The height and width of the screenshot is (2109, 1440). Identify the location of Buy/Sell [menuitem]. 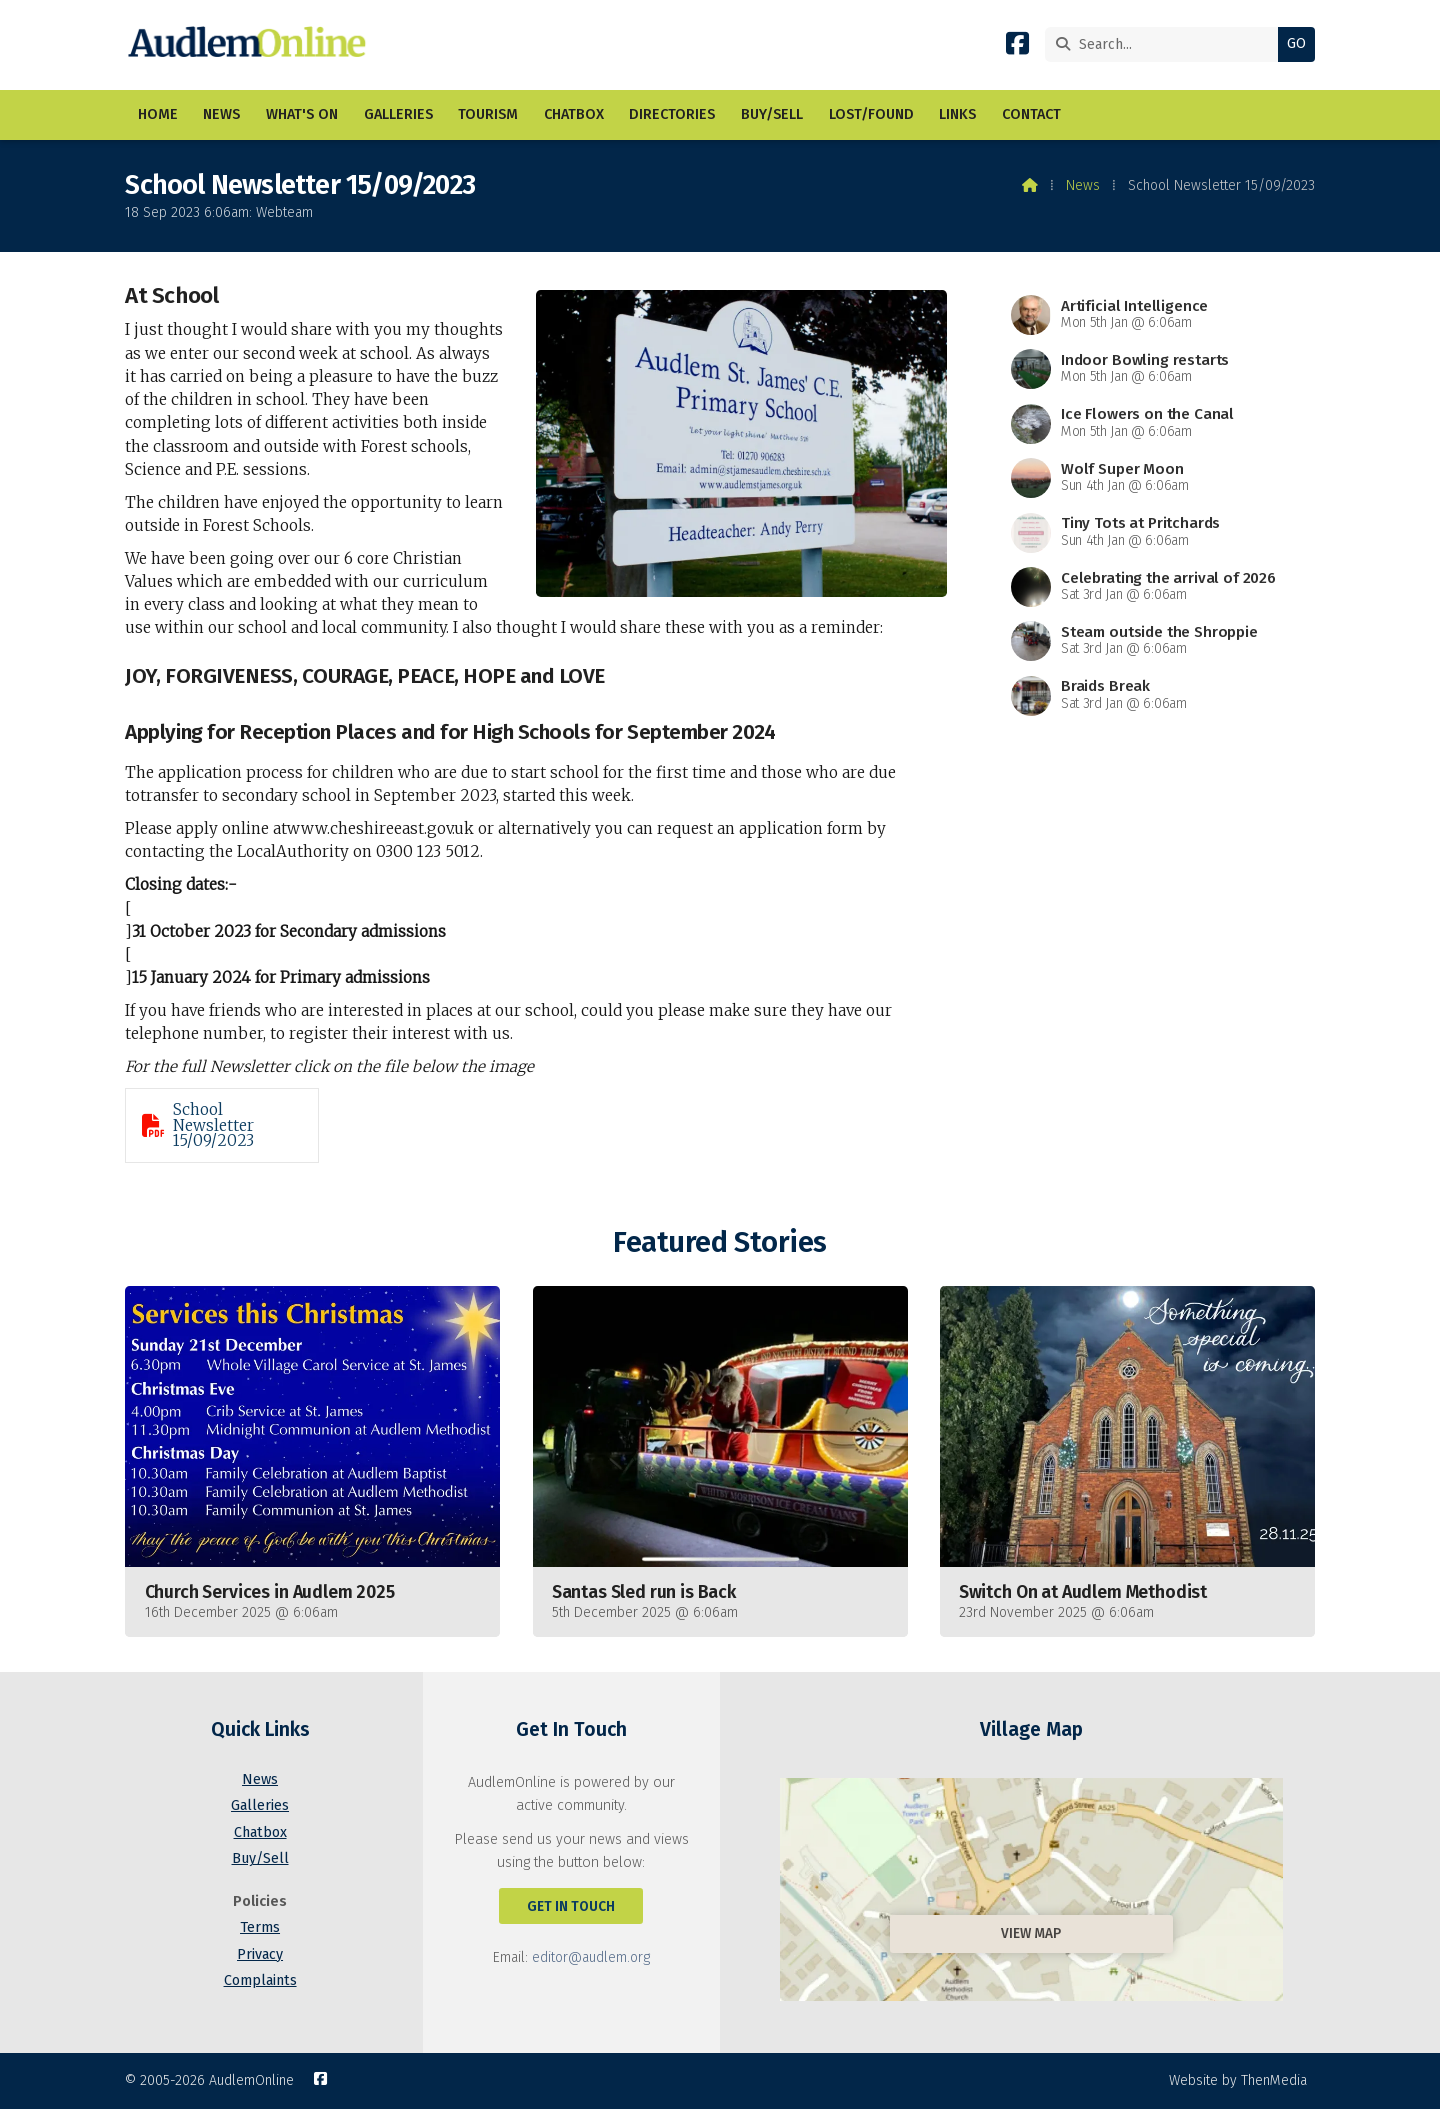
(772, 114).